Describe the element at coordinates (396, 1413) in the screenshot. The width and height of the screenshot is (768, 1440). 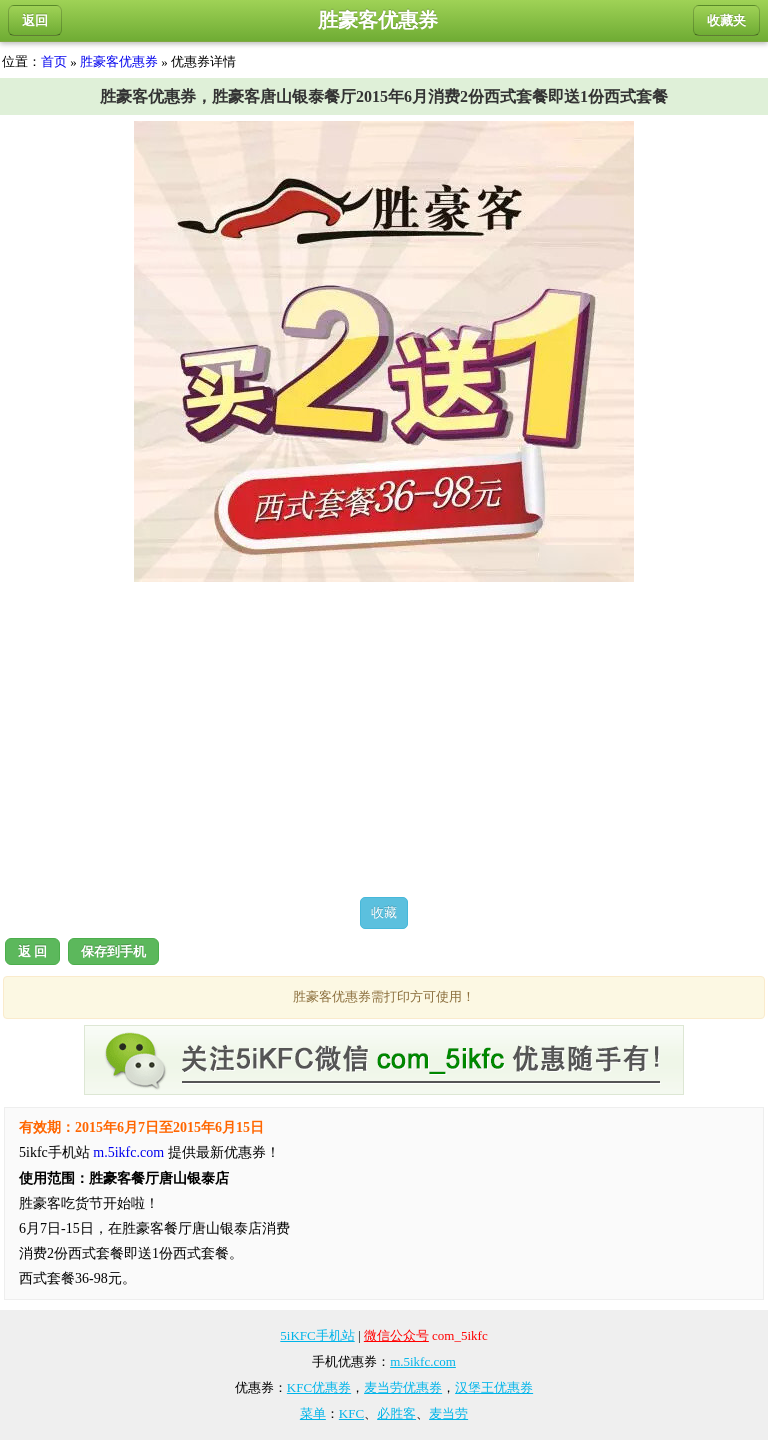
I see `必胜客` at that location.